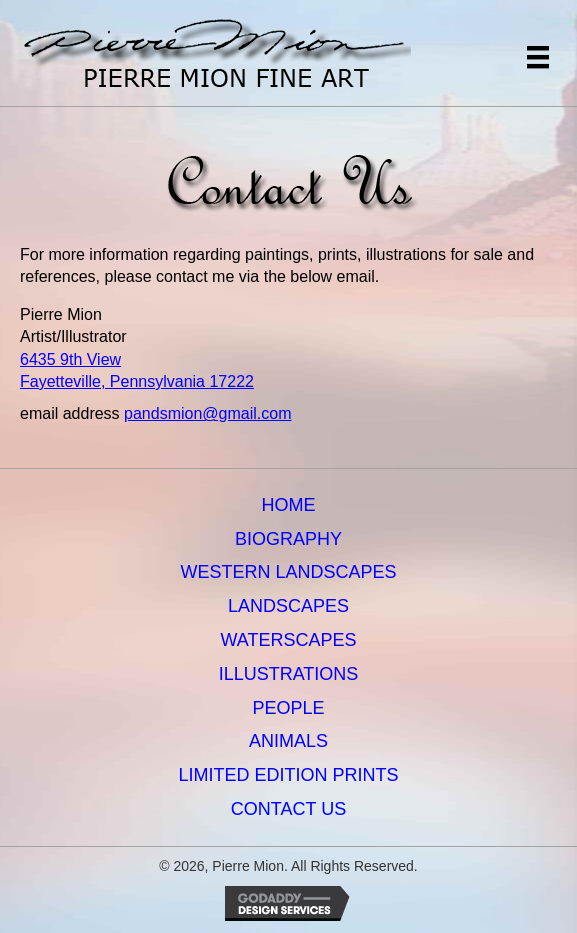  What do you see at coordinates (289, 674) in the screenshot?
I see `Illustrations` at bounding box center [289, 674].